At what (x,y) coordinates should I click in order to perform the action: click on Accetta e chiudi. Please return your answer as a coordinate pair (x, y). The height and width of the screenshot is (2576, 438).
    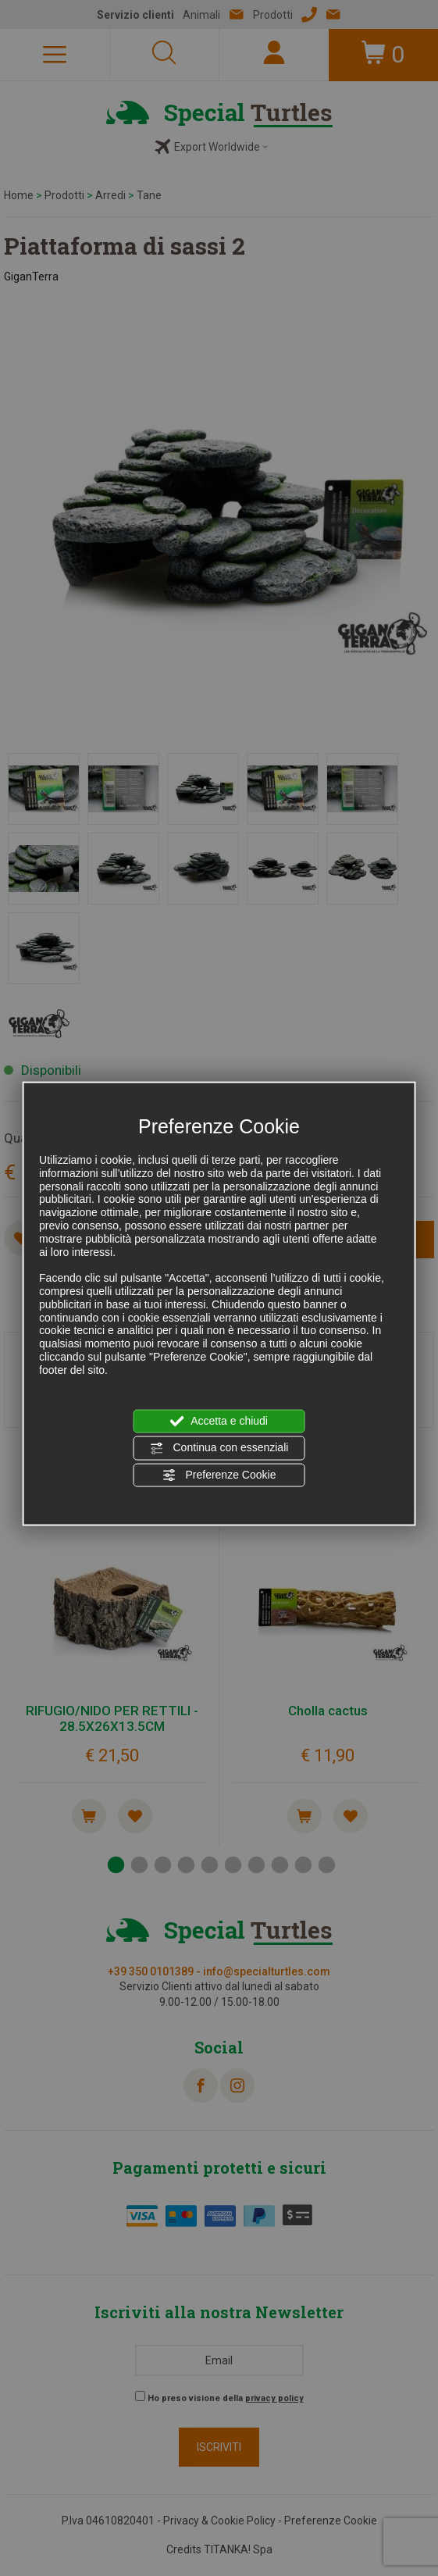
    Looking at the image, I should click on (219, 1422).